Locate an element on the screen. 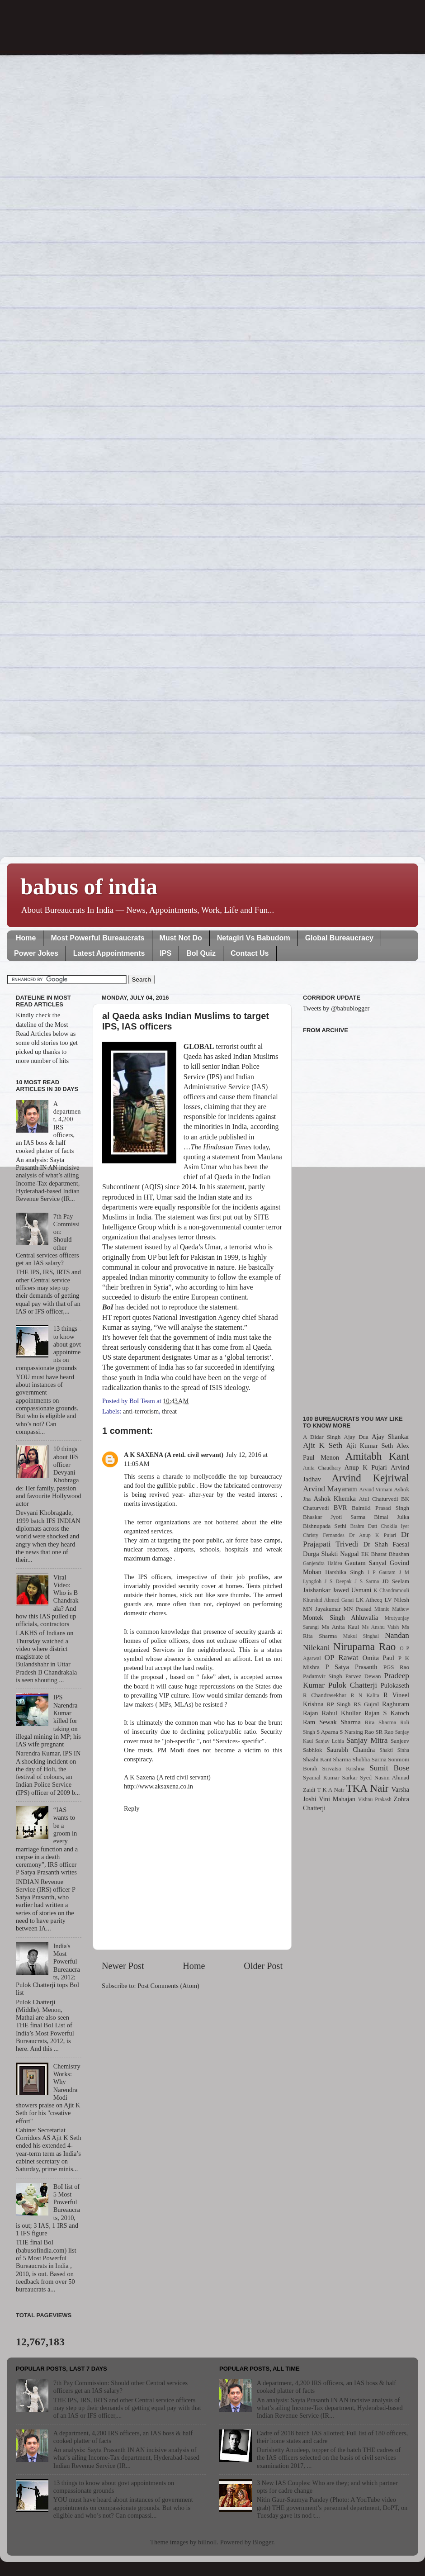 The height and width of the screenshot is (2576, 425). LK Atheeq is located at coordinates (369, 1599).